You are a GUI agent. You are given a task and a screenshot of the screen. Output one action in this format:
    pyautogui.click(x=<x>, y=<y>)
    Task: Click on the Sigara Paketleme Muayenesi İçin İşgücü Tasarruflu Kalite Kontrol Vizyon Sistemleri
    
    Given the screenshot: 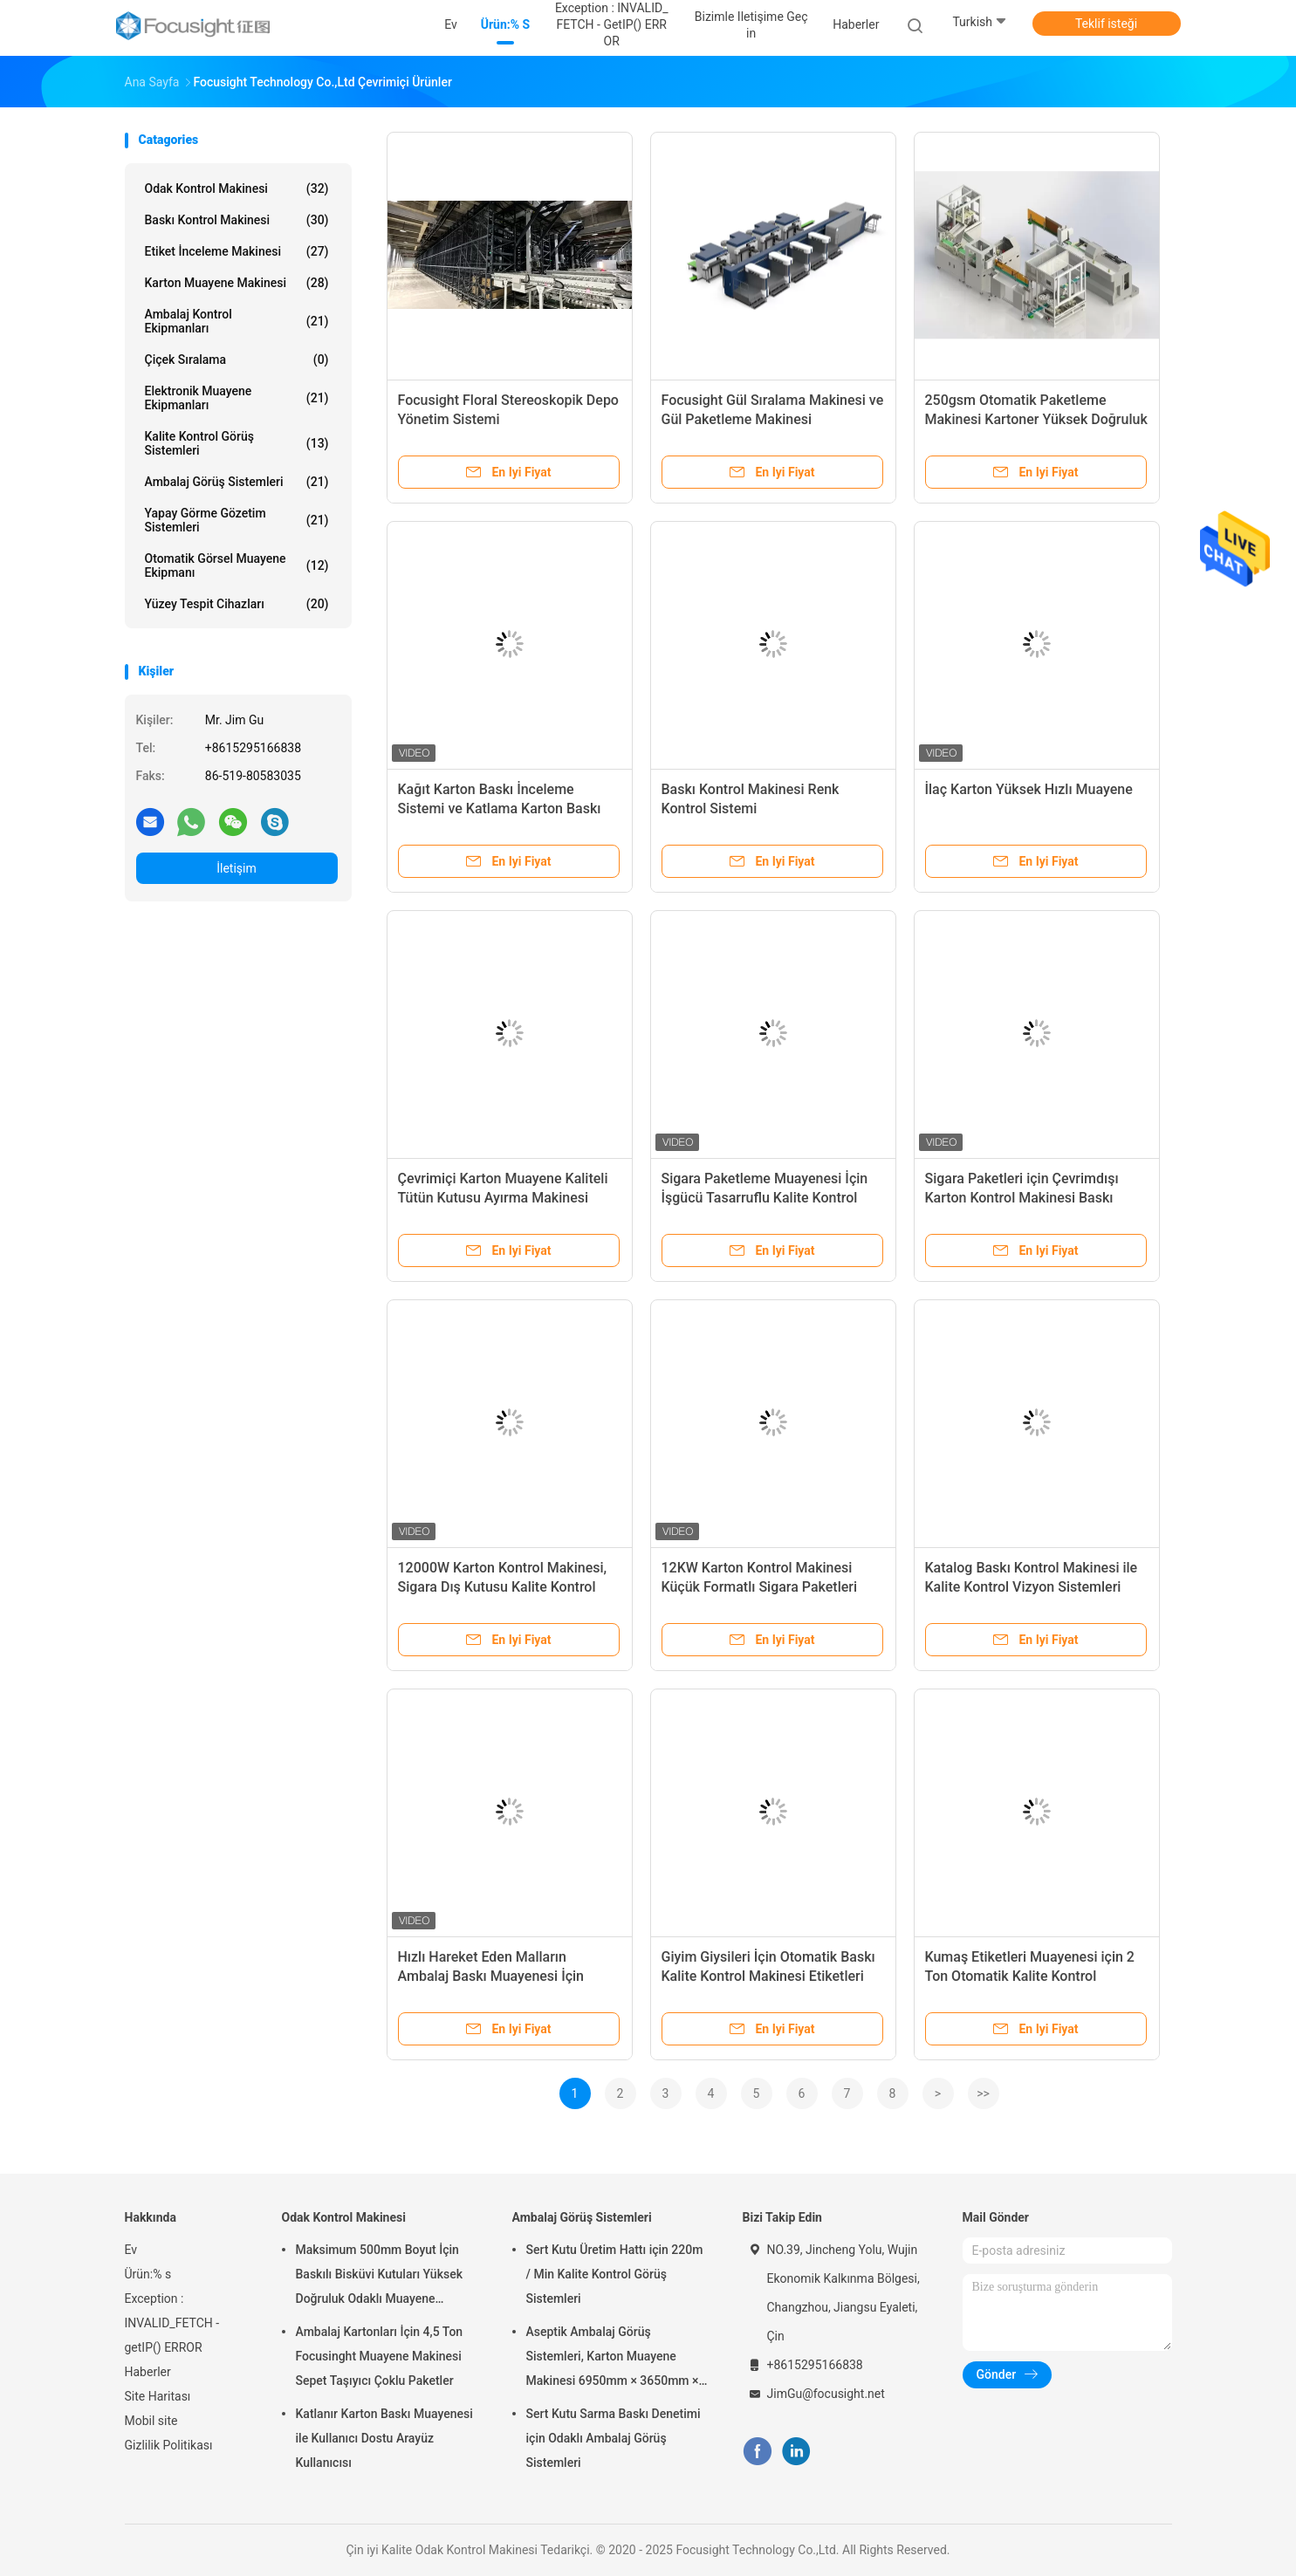 What is the action you would take?
    pyautogui.click(x=765, y=1197)
    